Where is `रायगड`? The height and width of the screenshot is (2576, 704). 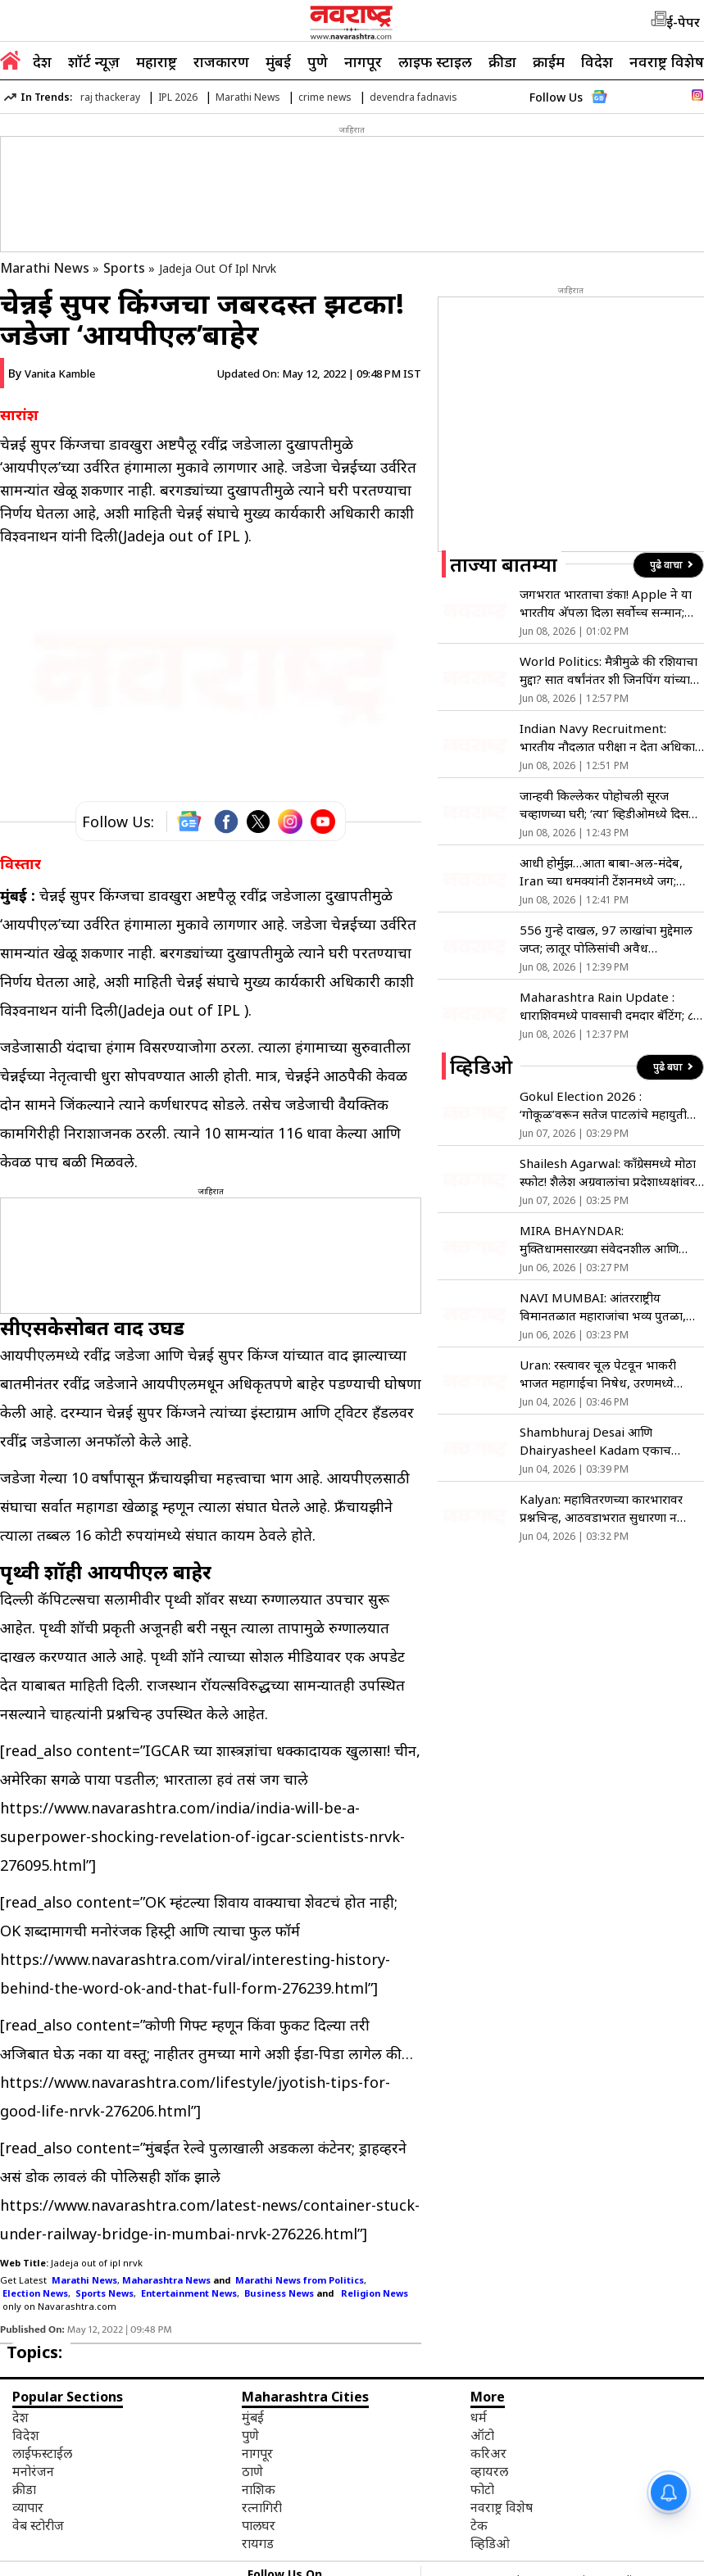 रायगड is located at coordinates (258, 2543).